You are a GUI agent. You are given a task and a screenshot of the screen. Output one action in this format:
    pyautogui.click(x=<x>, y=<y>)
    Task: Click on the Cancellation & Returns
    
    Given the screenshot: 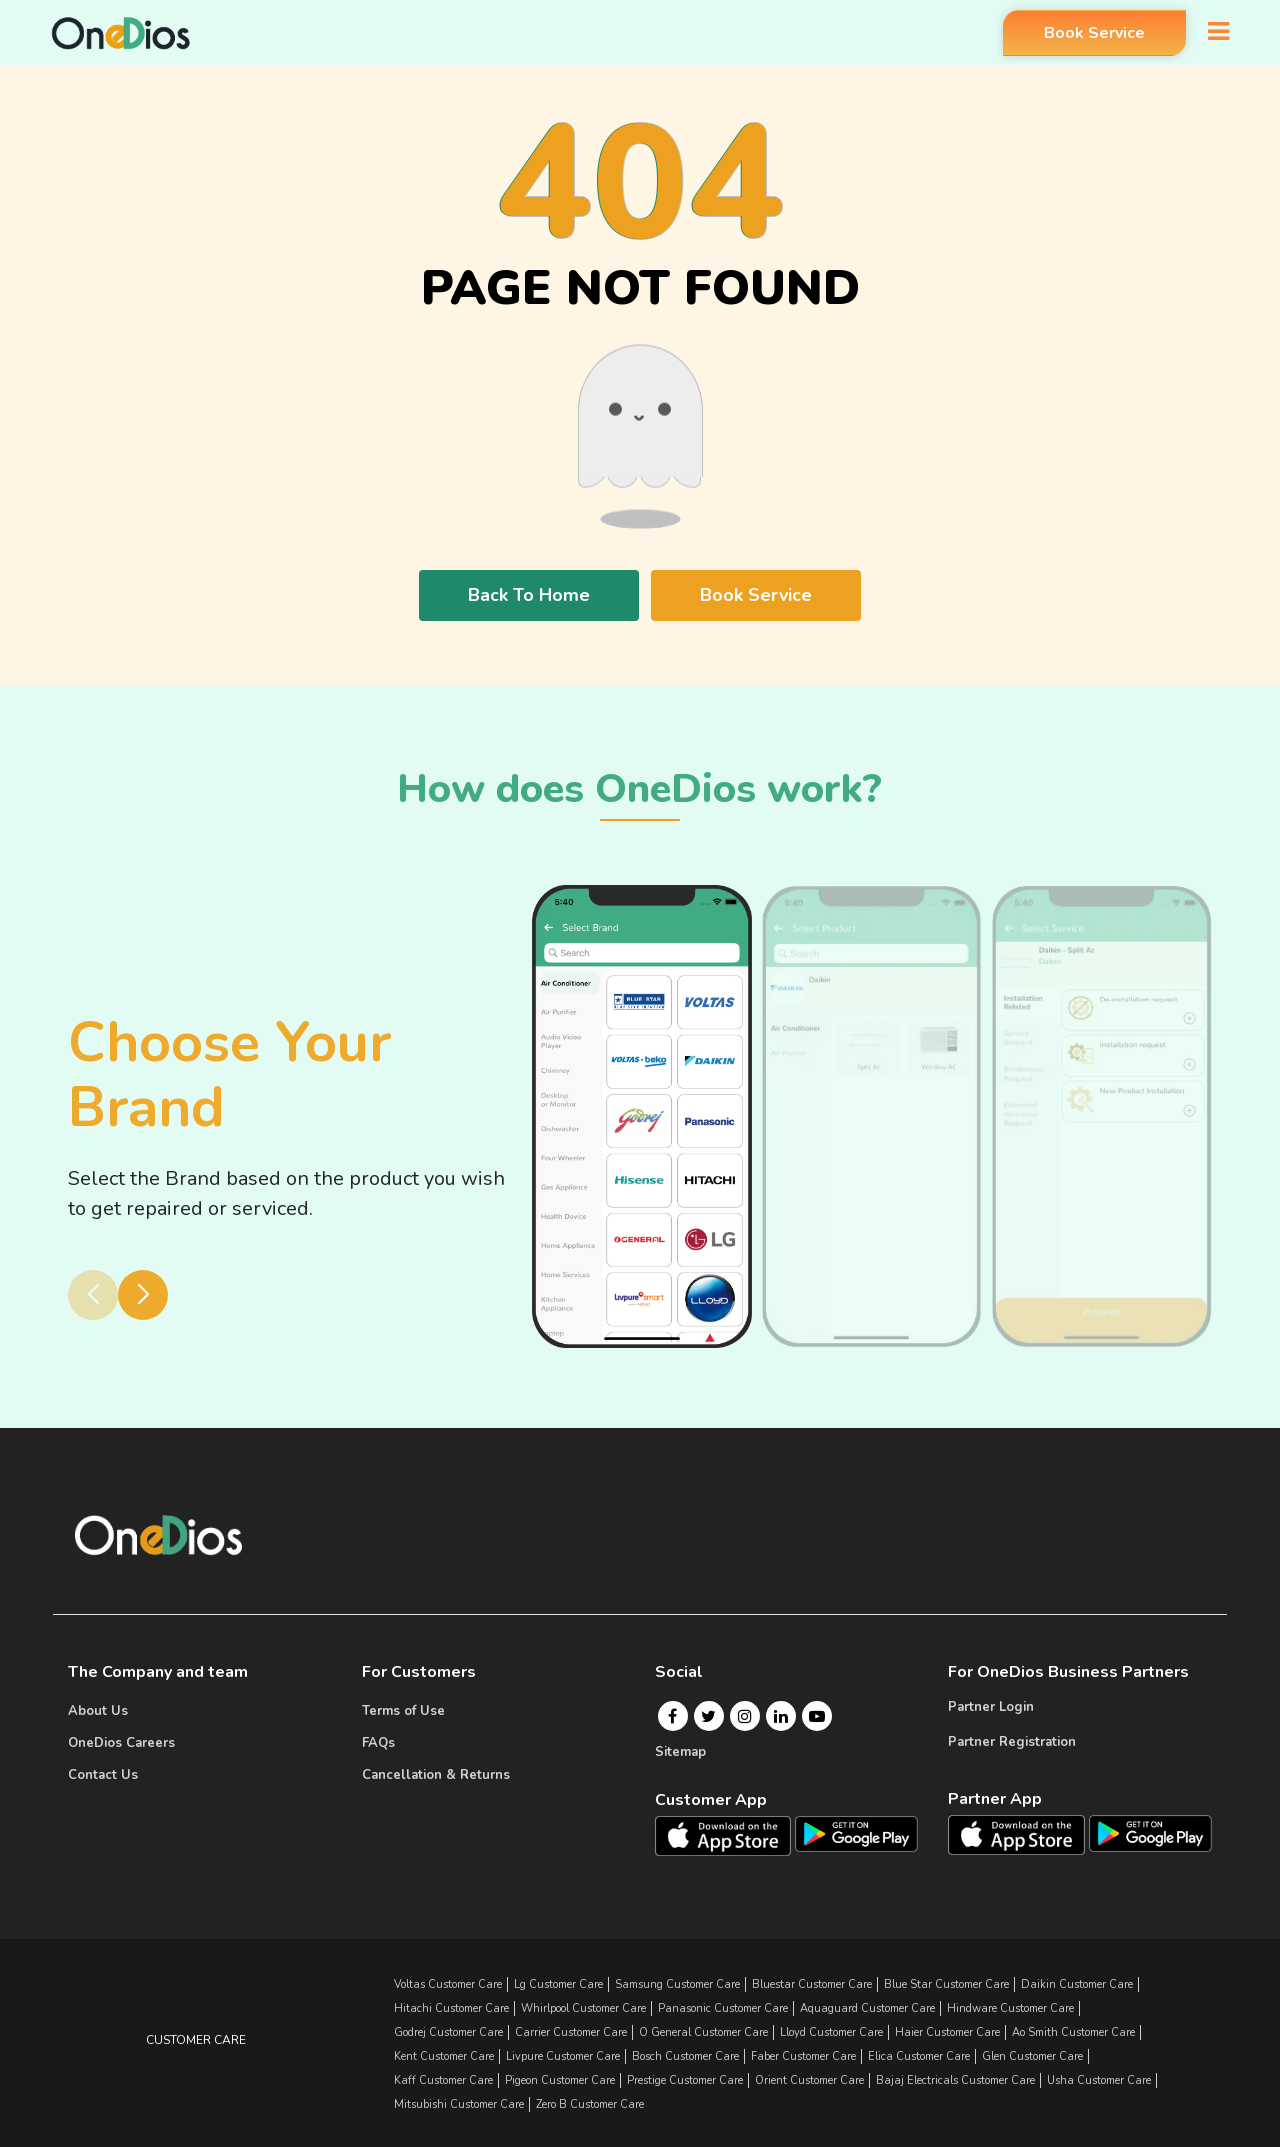 What is the action you would take?
    pyautogui.click(x=436, y=1775)
    